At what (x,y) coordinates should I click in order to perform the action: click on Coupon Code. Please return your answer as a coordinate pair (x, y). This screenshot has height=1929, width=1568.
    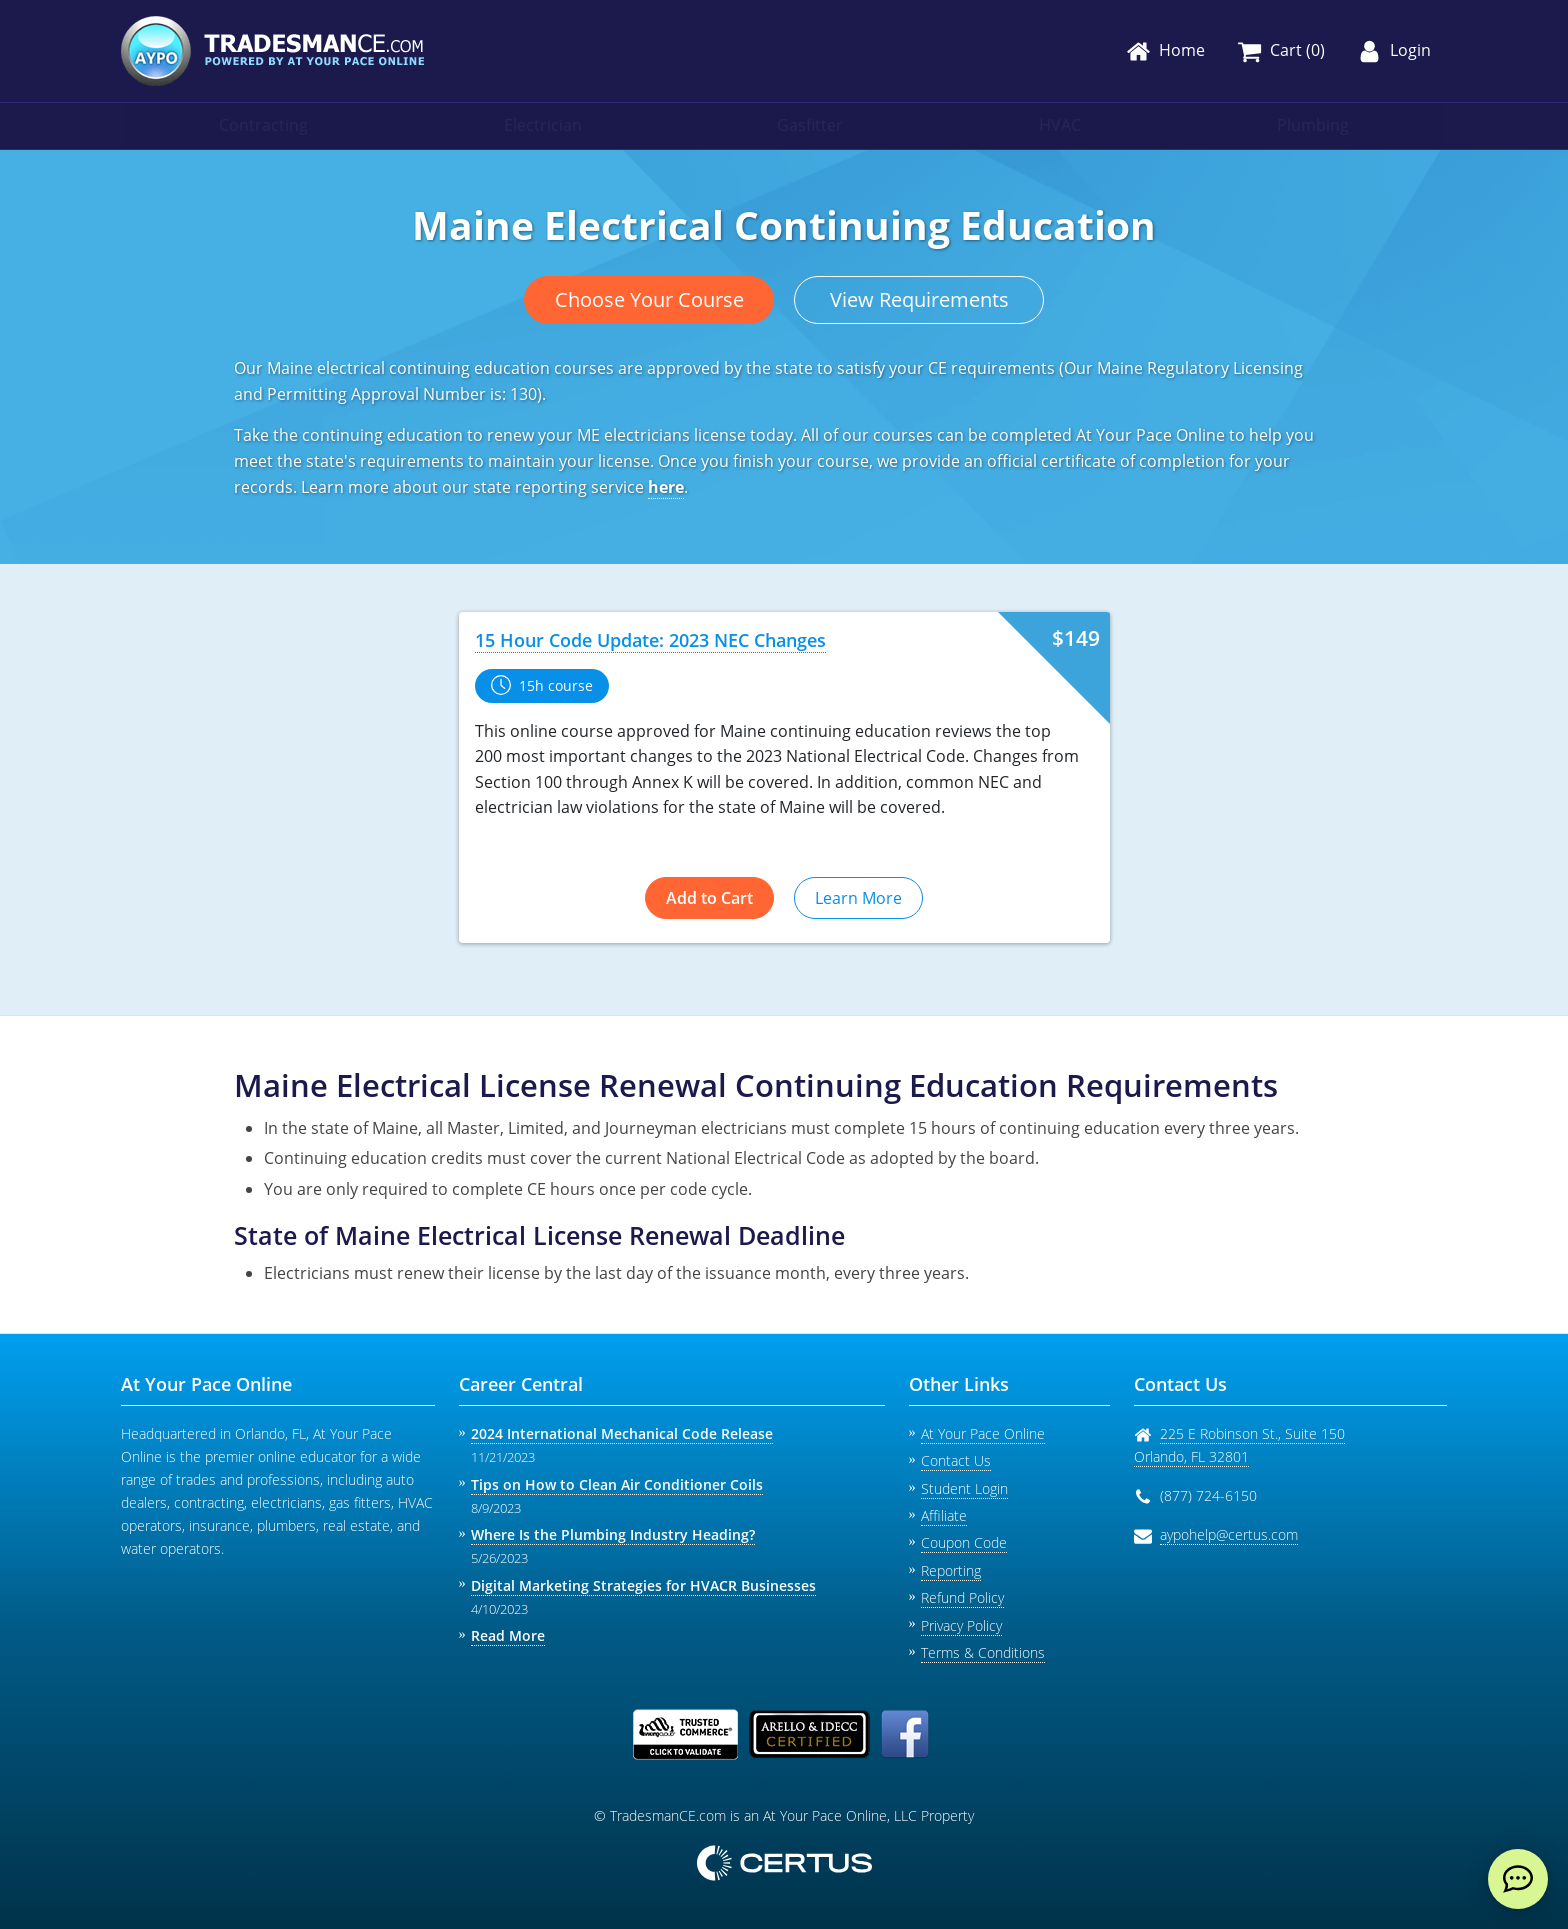
    Looking at the image, I should click on (964, 1542).